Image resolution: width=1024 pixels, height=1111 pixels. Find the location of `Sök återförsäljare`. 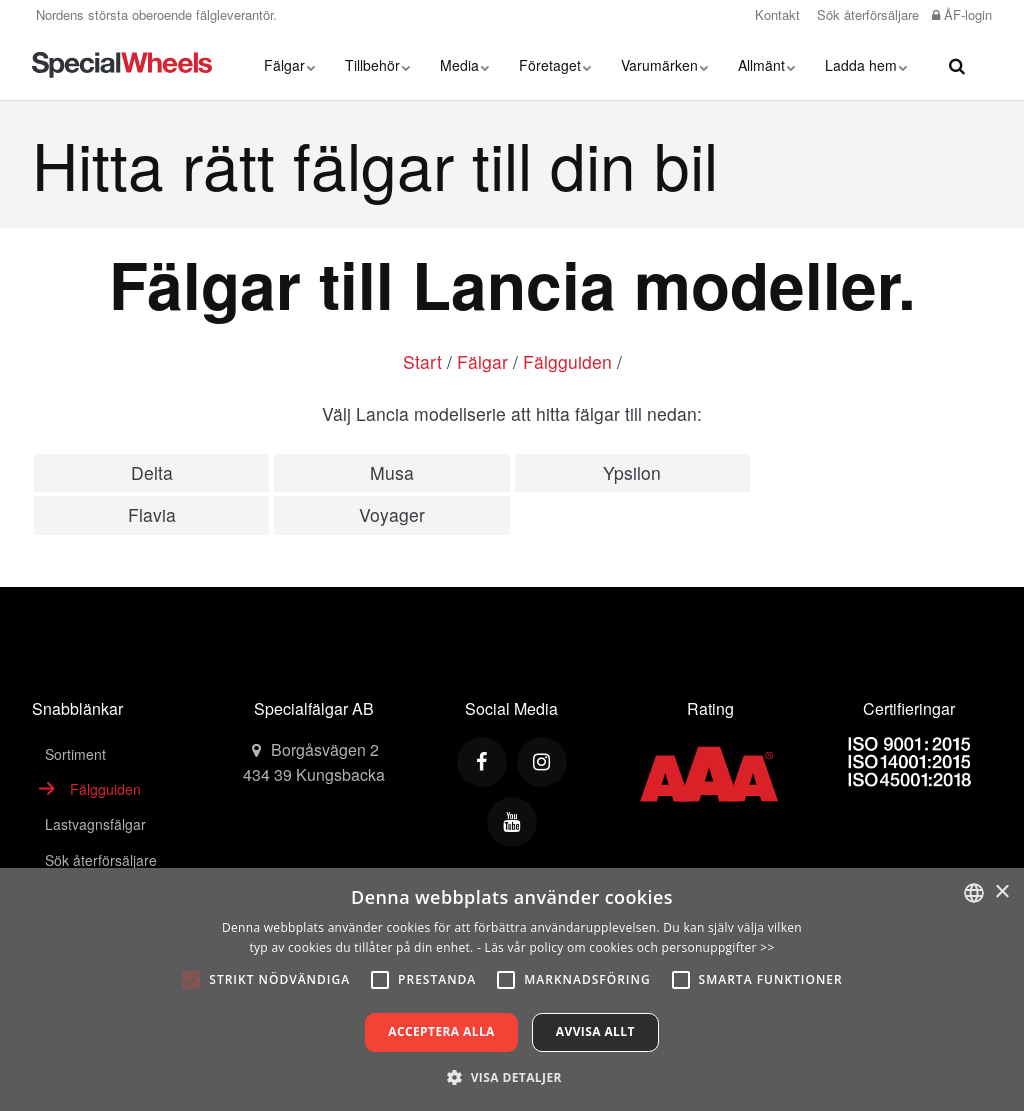

Sök återförsäljare is located at coordinates (866, 14).